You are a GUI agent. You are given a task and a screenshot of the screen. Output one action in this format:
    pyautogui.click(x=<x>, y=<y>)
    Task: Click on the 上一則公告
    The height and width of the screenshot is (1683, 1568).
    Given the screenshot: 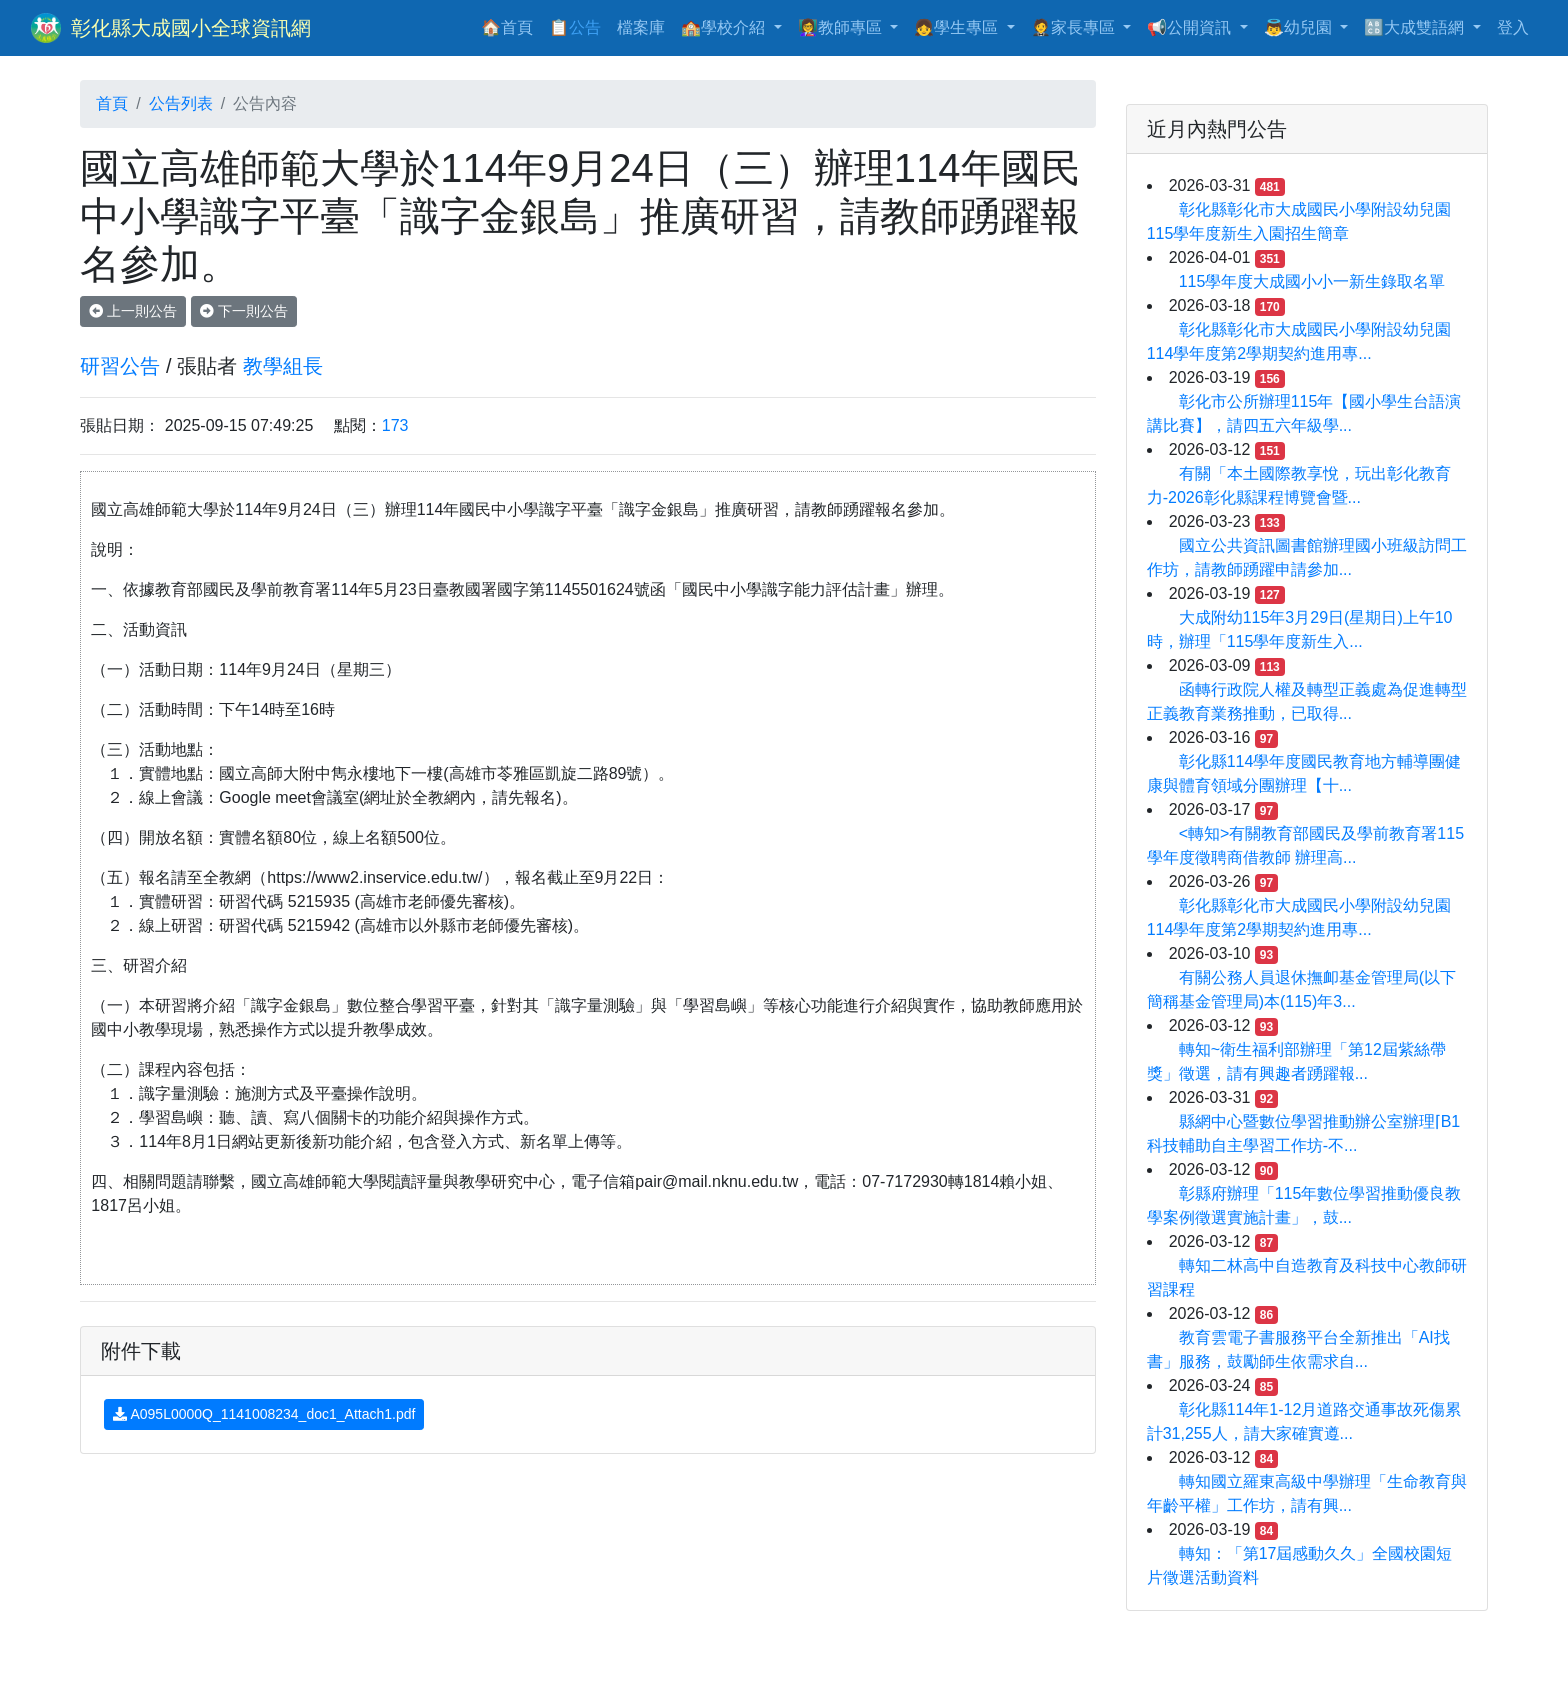 What is the action you would take?
    pyautogui.click(x=133, y=311)
    